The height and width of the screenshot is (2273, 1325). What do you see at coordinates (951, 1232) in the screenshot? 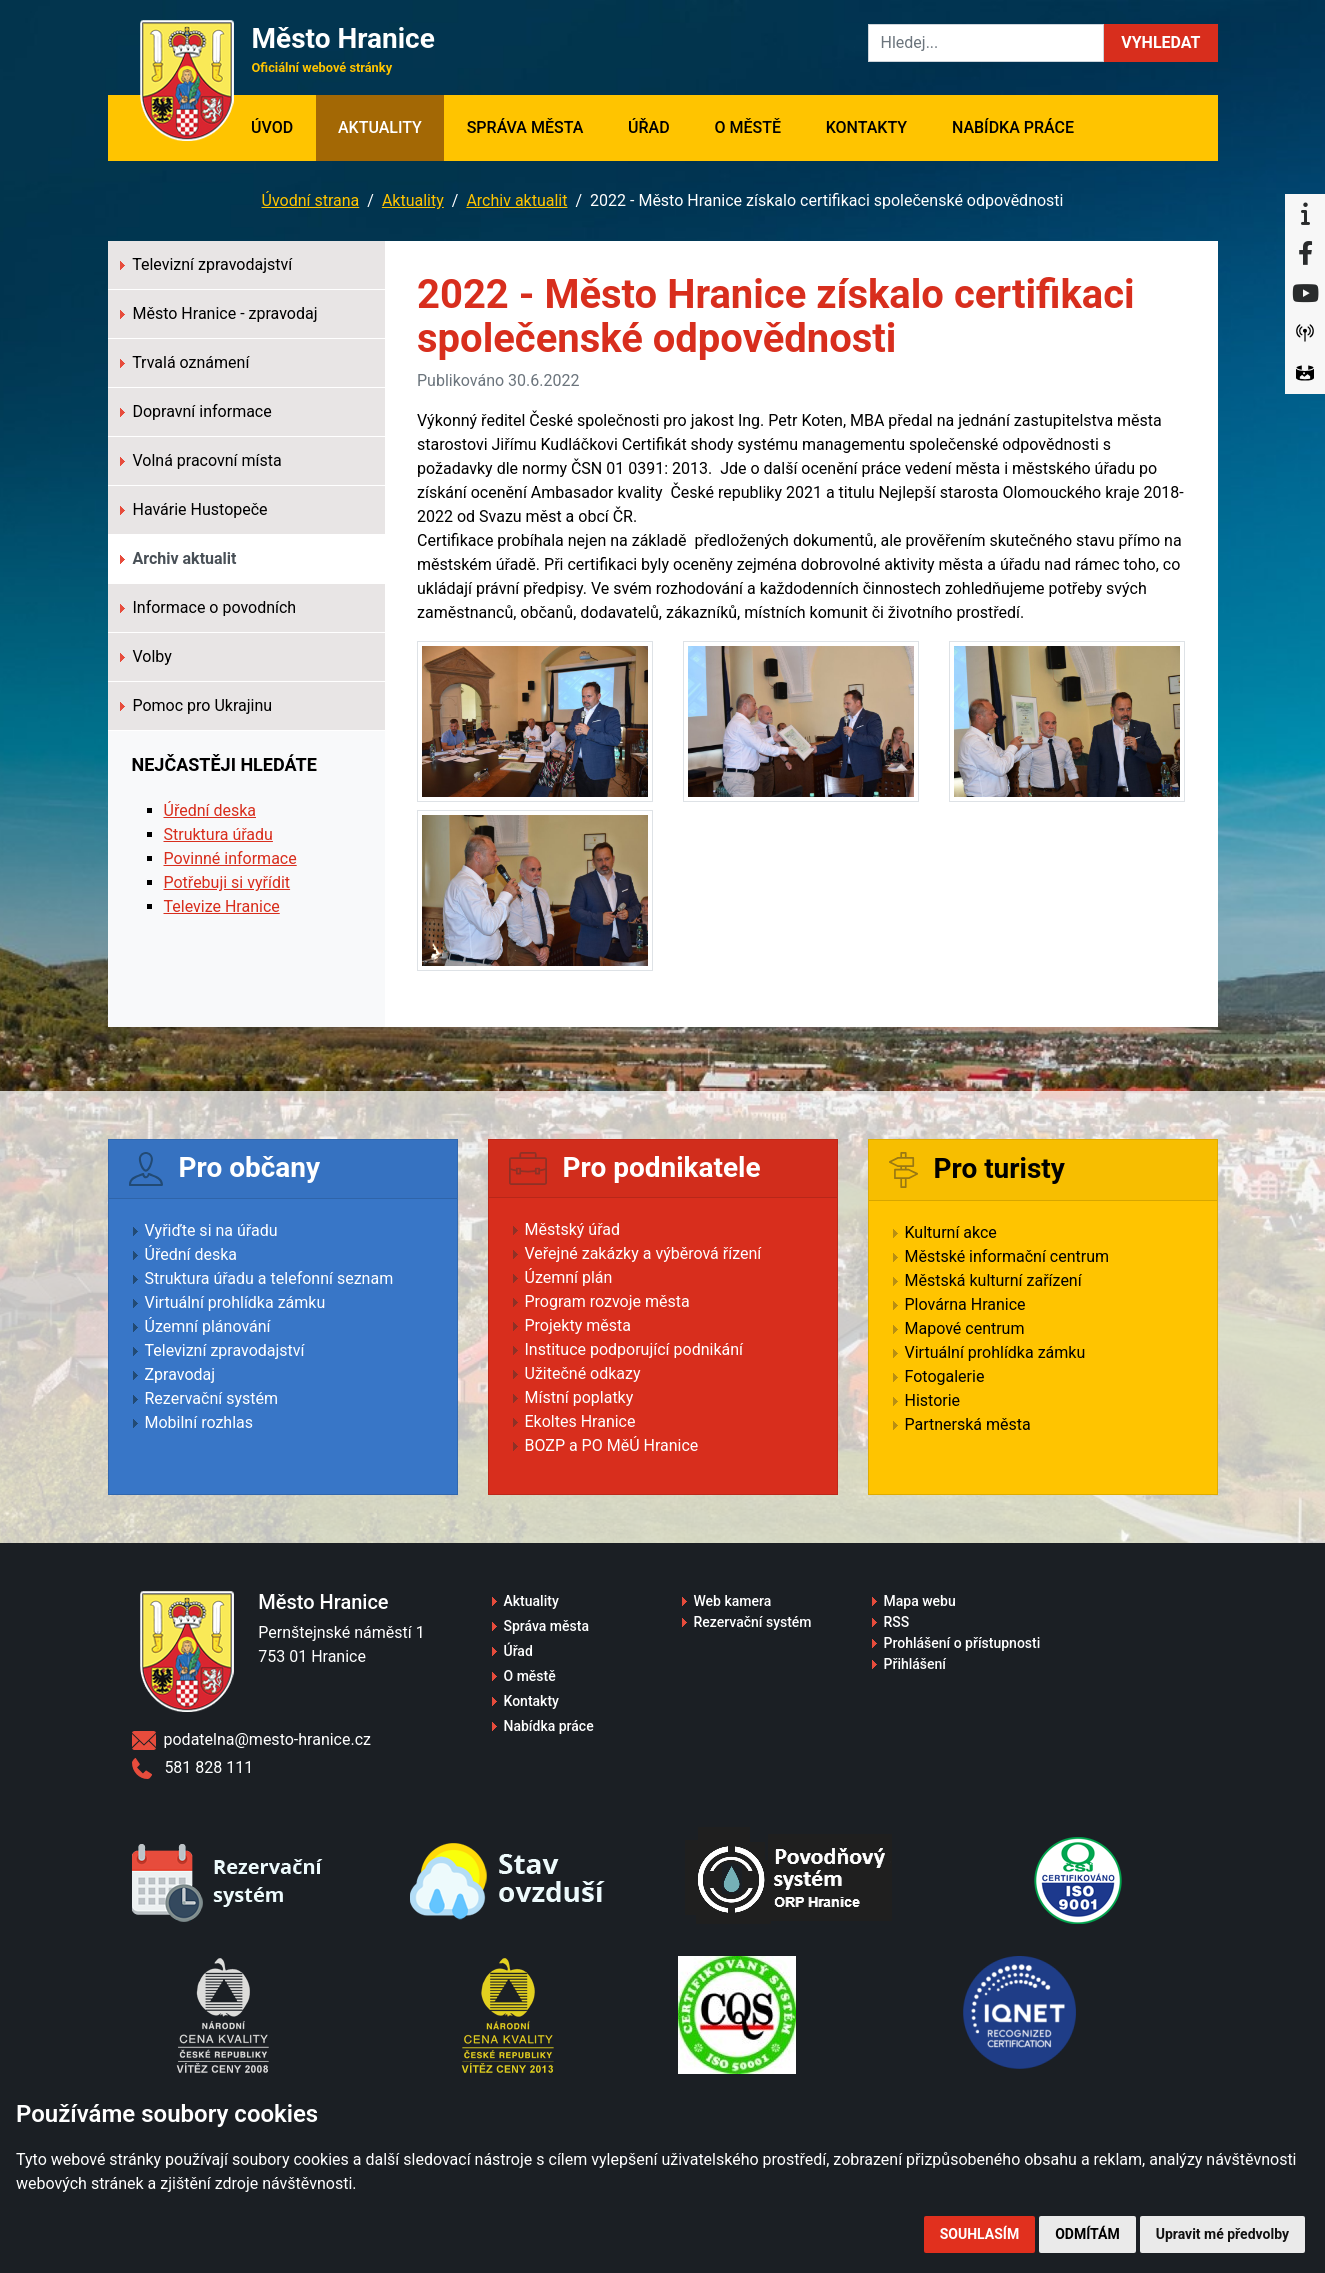
I see `Kulturní akce` at bounding box center [951, 1232].